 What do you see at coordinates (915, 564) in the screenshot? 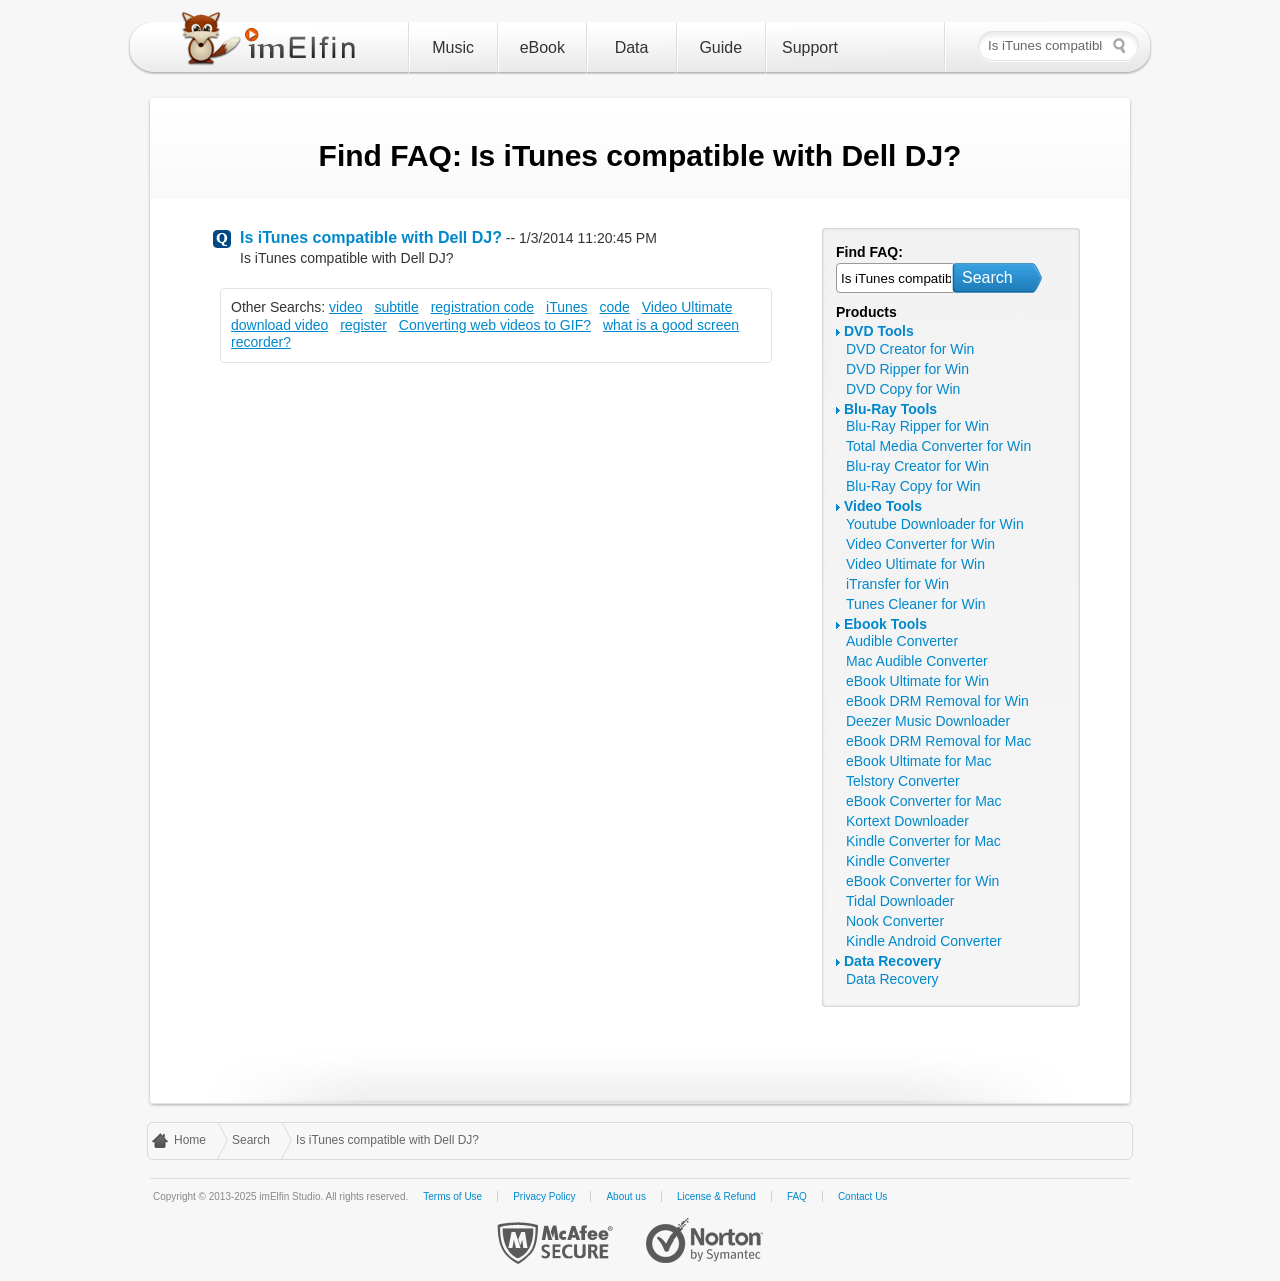
I see `Video Ultimate for Win` at bounding box center [915, 564].